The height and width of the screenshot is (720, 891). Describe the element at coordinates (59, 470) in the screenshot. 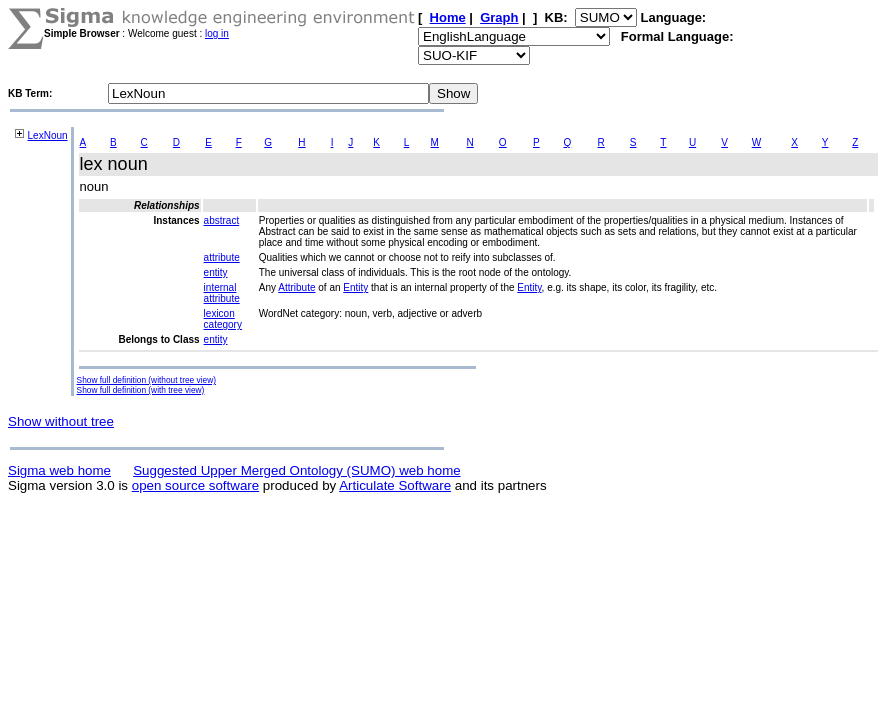

I see `Sigma web home` at that location.